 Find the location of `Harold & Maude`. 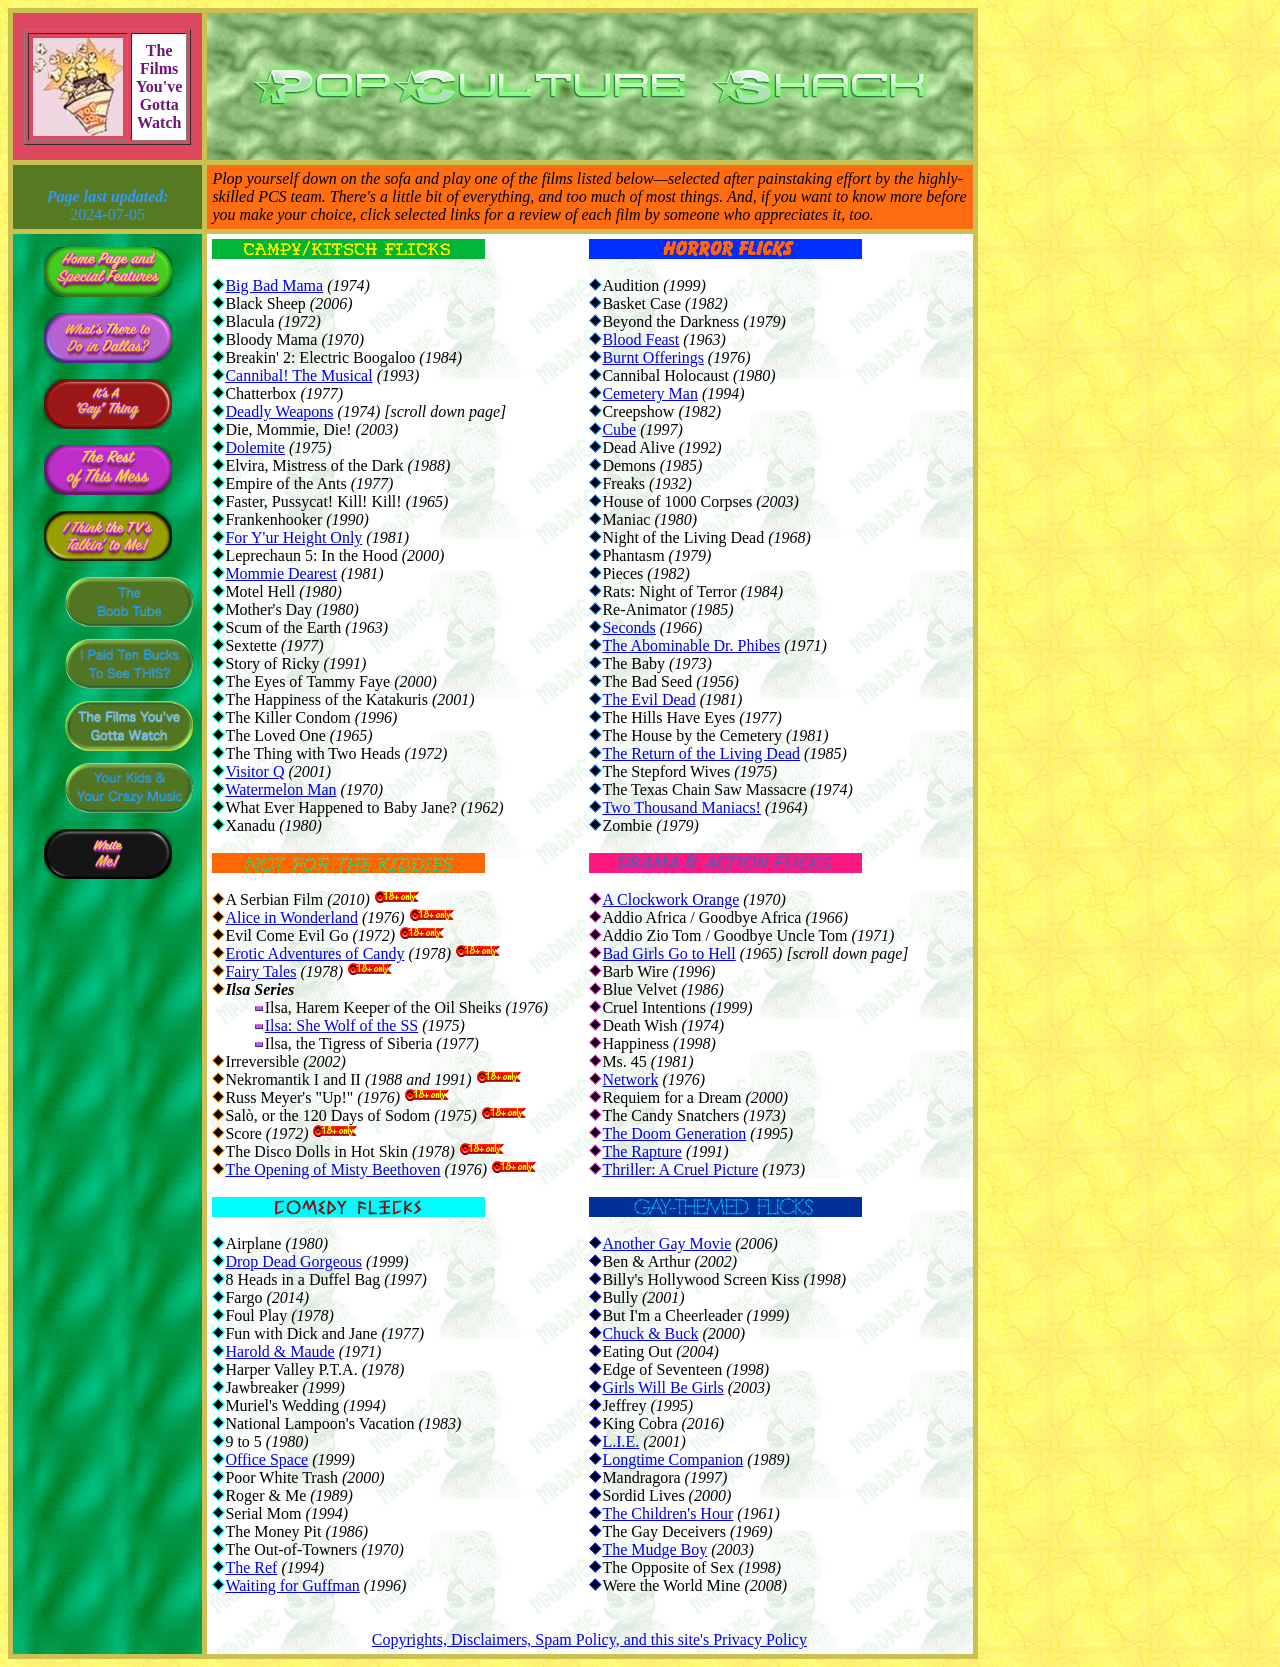

Harold & Maude is located at coordinates (279, 1351).